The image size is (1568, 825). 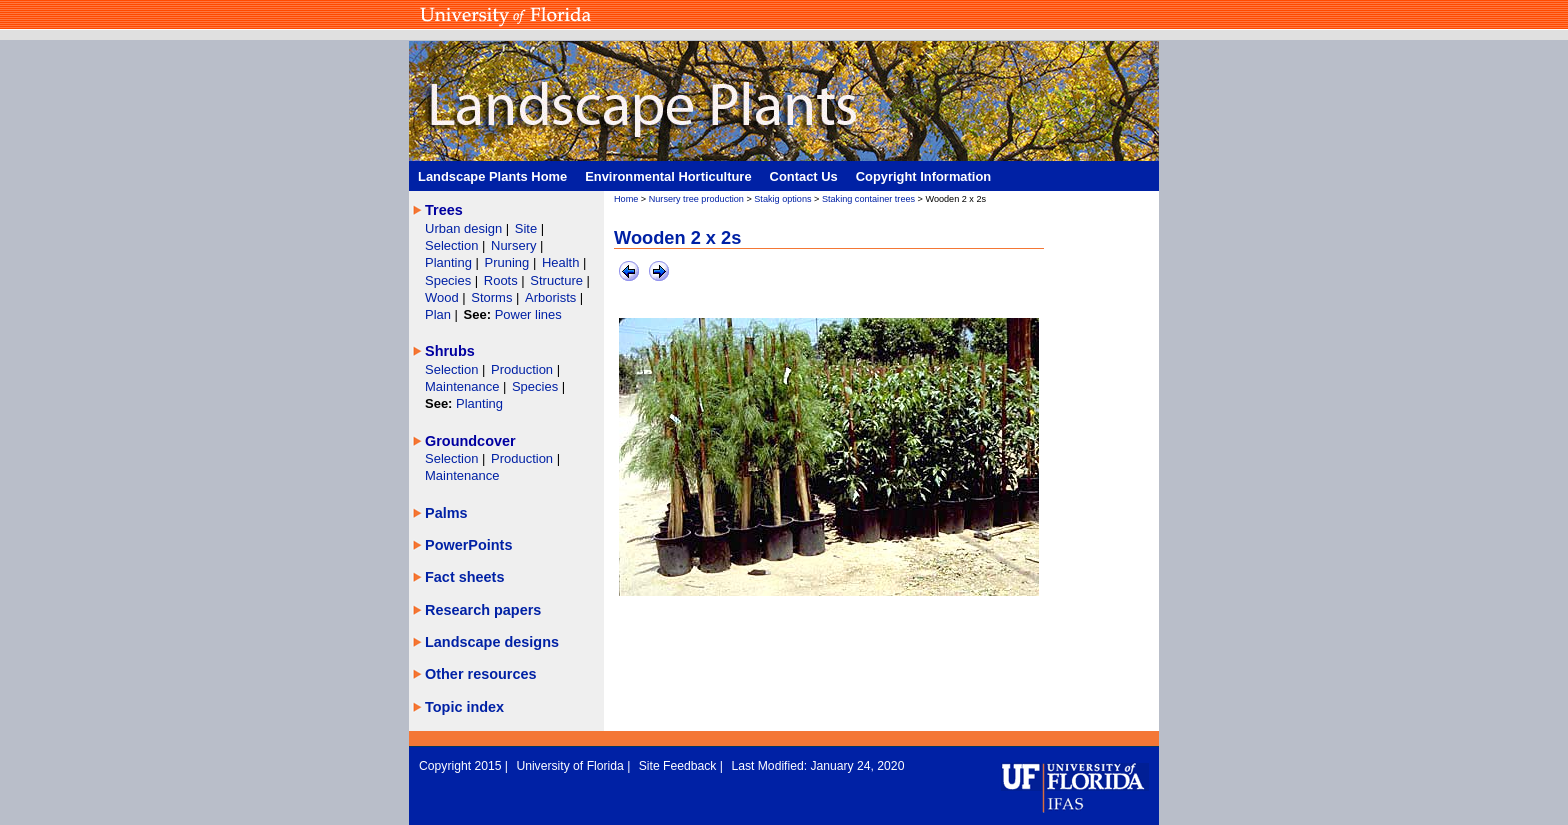 What do you see at coordinates (464, 386) in the screenshot?
I see `Maintenance` at bounding box center [464, 386].